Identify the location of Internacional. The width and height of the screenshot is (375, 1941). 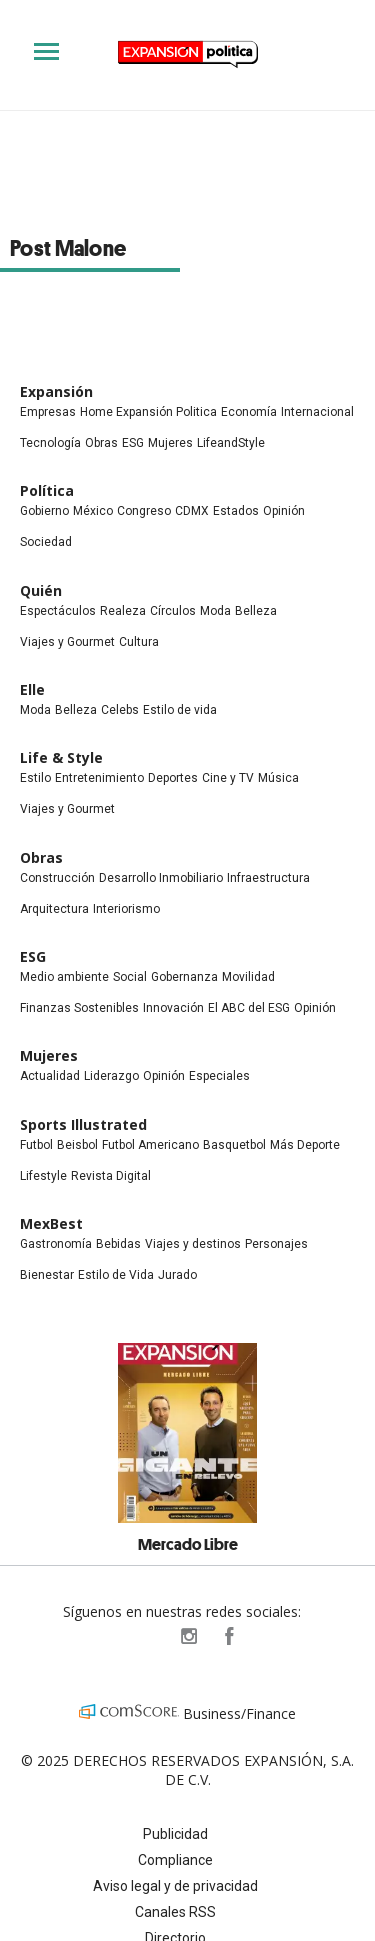
(317, 412).